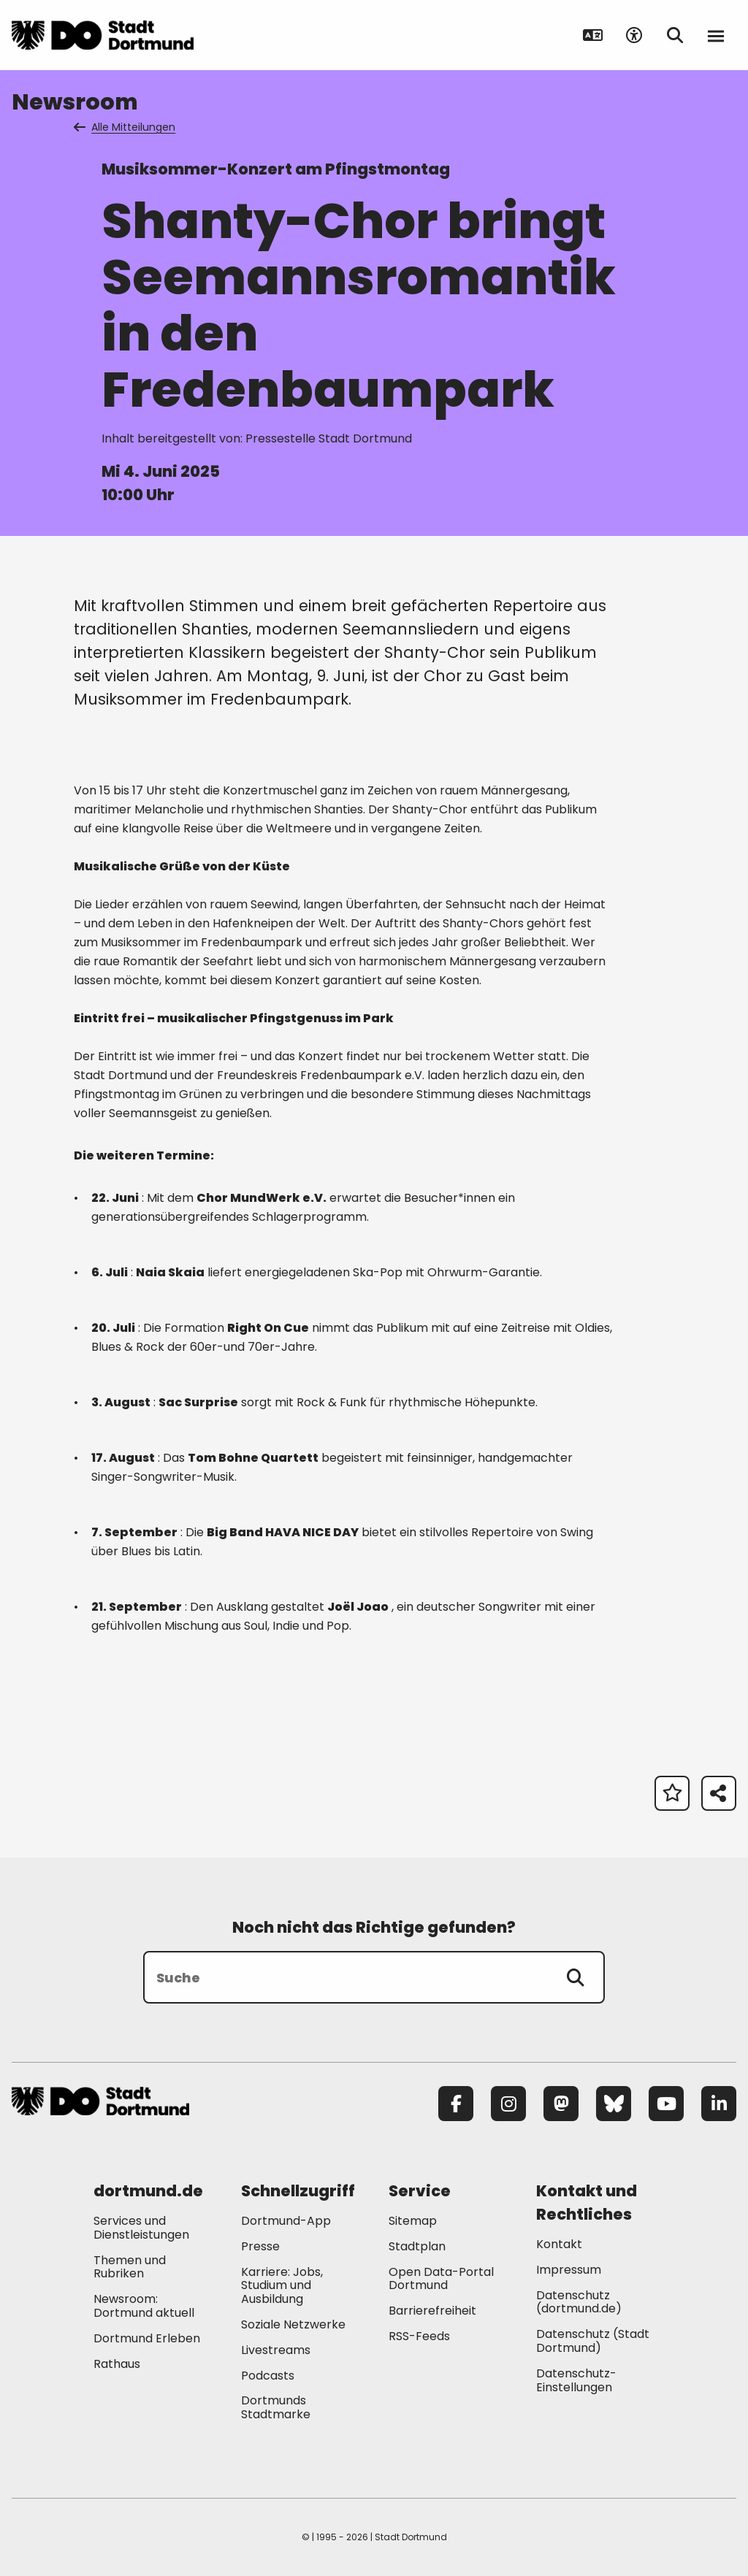 This screenshot has width=748, height=2576. Describe the element at coordinates (455, 2103) in the screenshot. I see `[Facebook]` at that location.